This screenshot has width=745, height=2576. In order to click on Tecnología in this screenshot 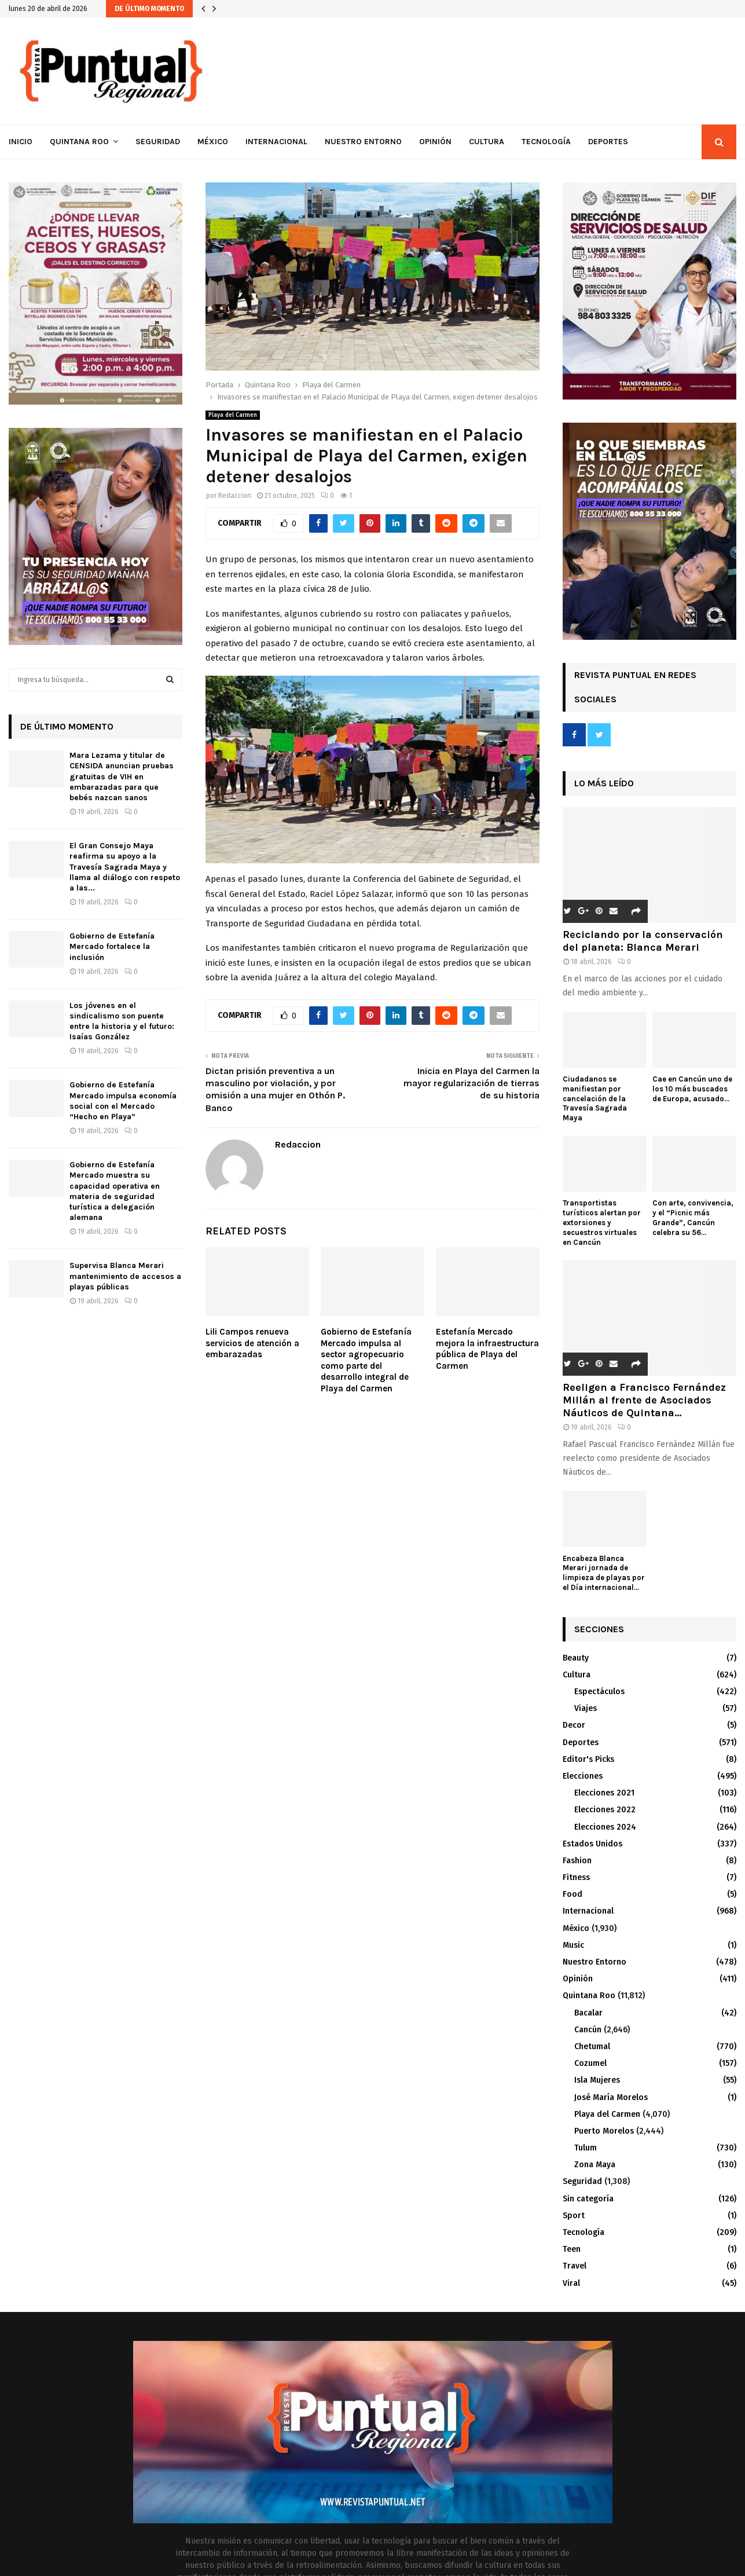, I will do `click(546, 141)`.